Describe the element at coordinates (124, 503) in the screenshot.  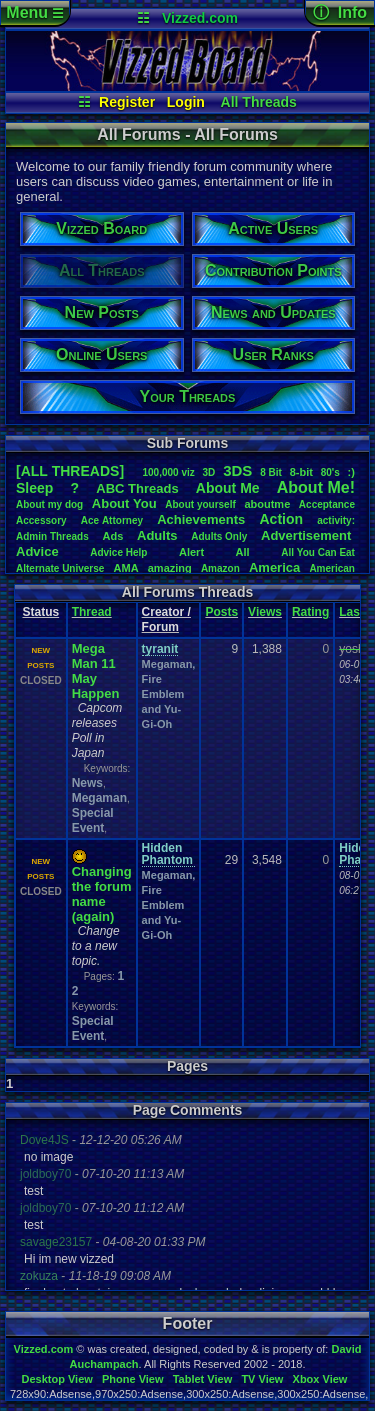
I see `AboutYou` at that location.